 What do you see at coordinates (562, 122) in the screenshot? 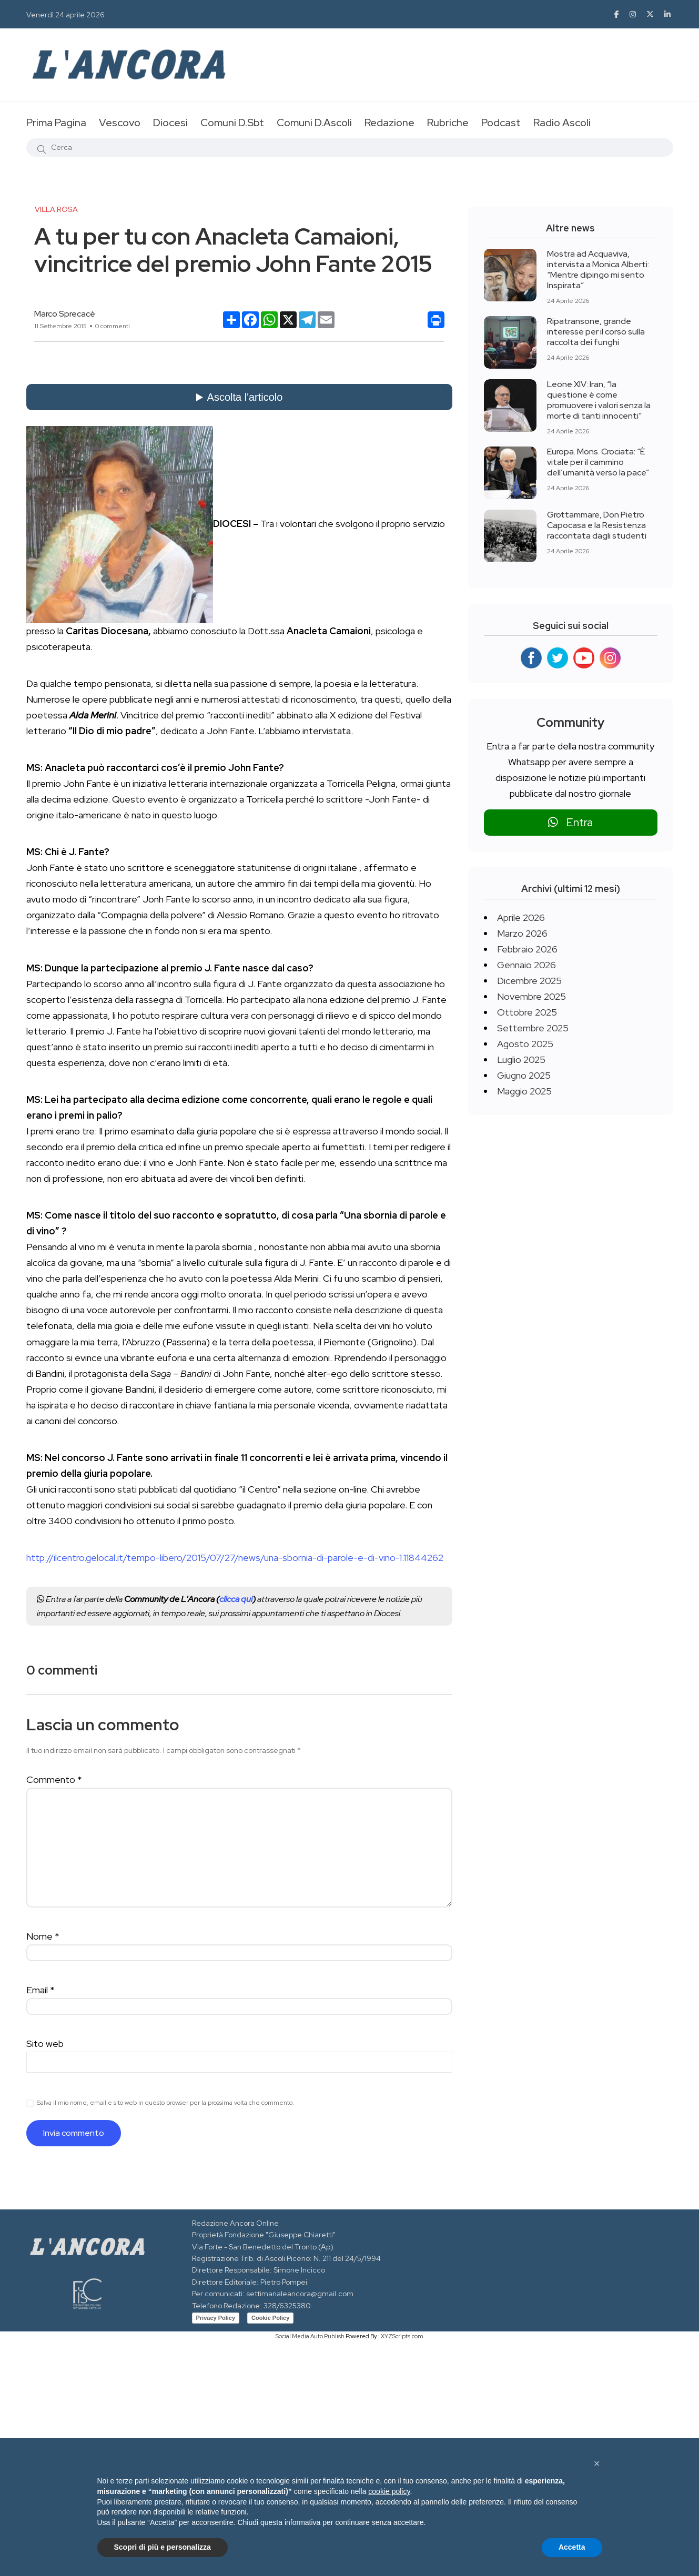
I see `Radio Ascoli` at bounding box center [562, 122].